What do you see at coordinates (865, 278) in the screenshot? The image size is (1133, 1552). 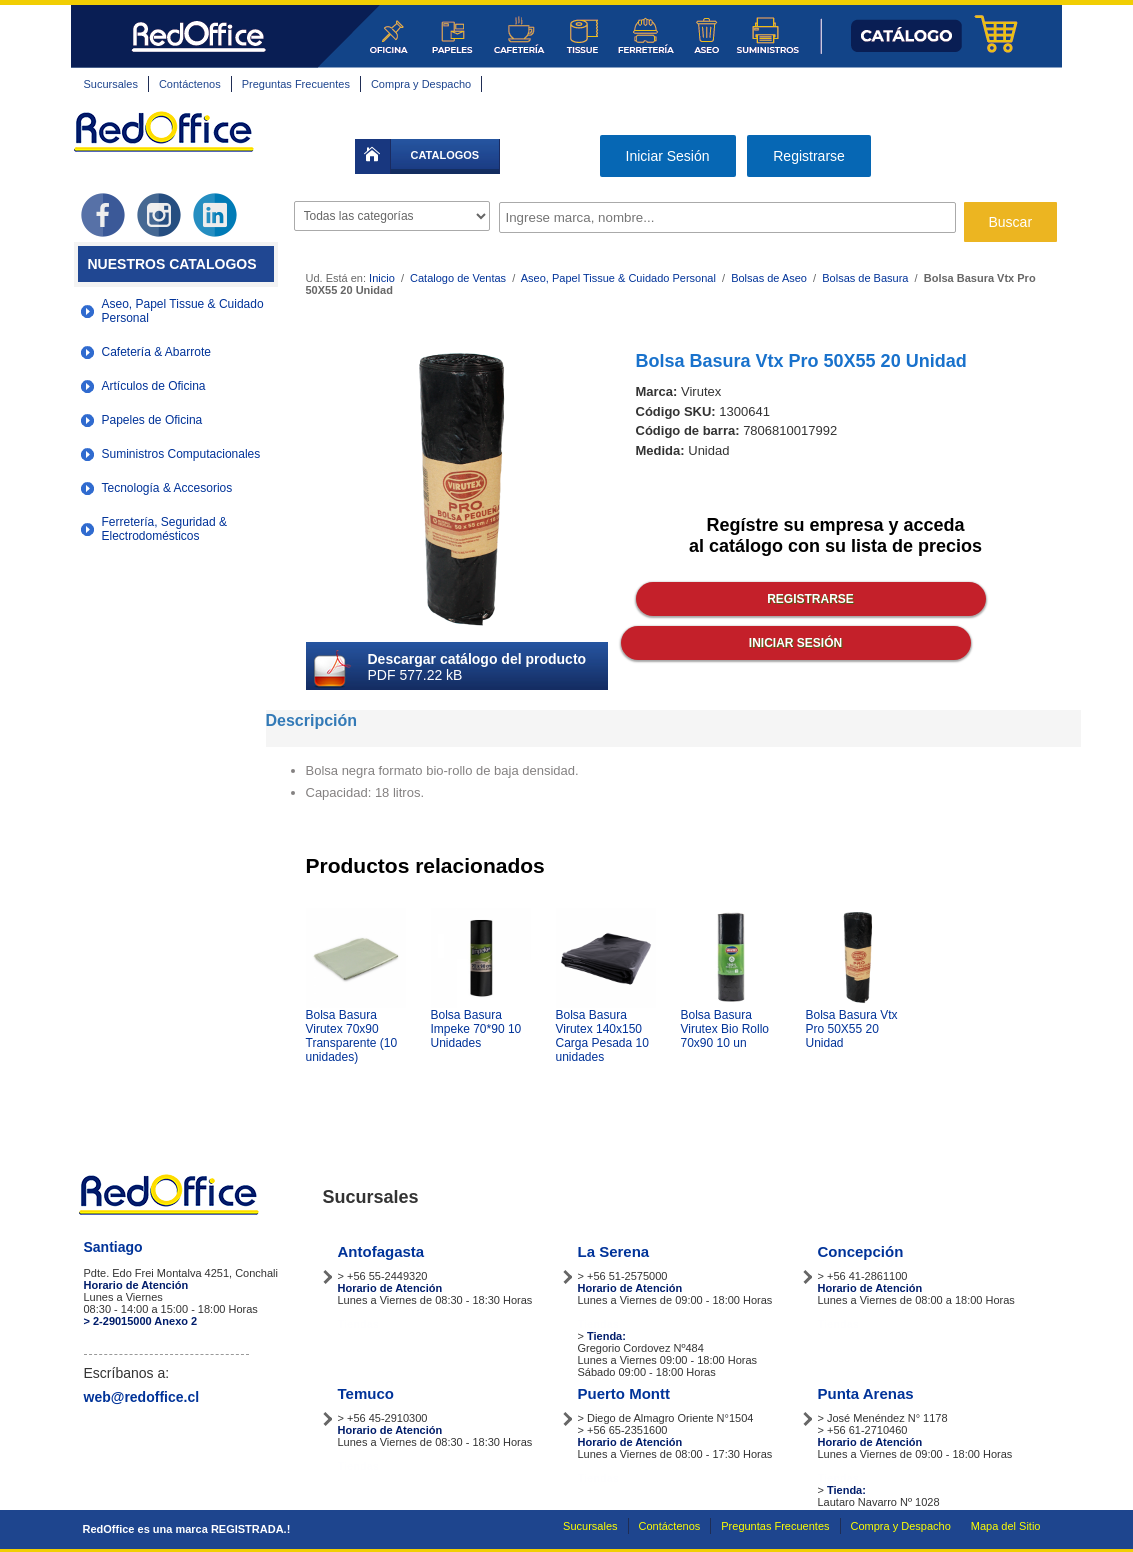 I see `Bolsas de Basura` at bounding box center [865, 278].